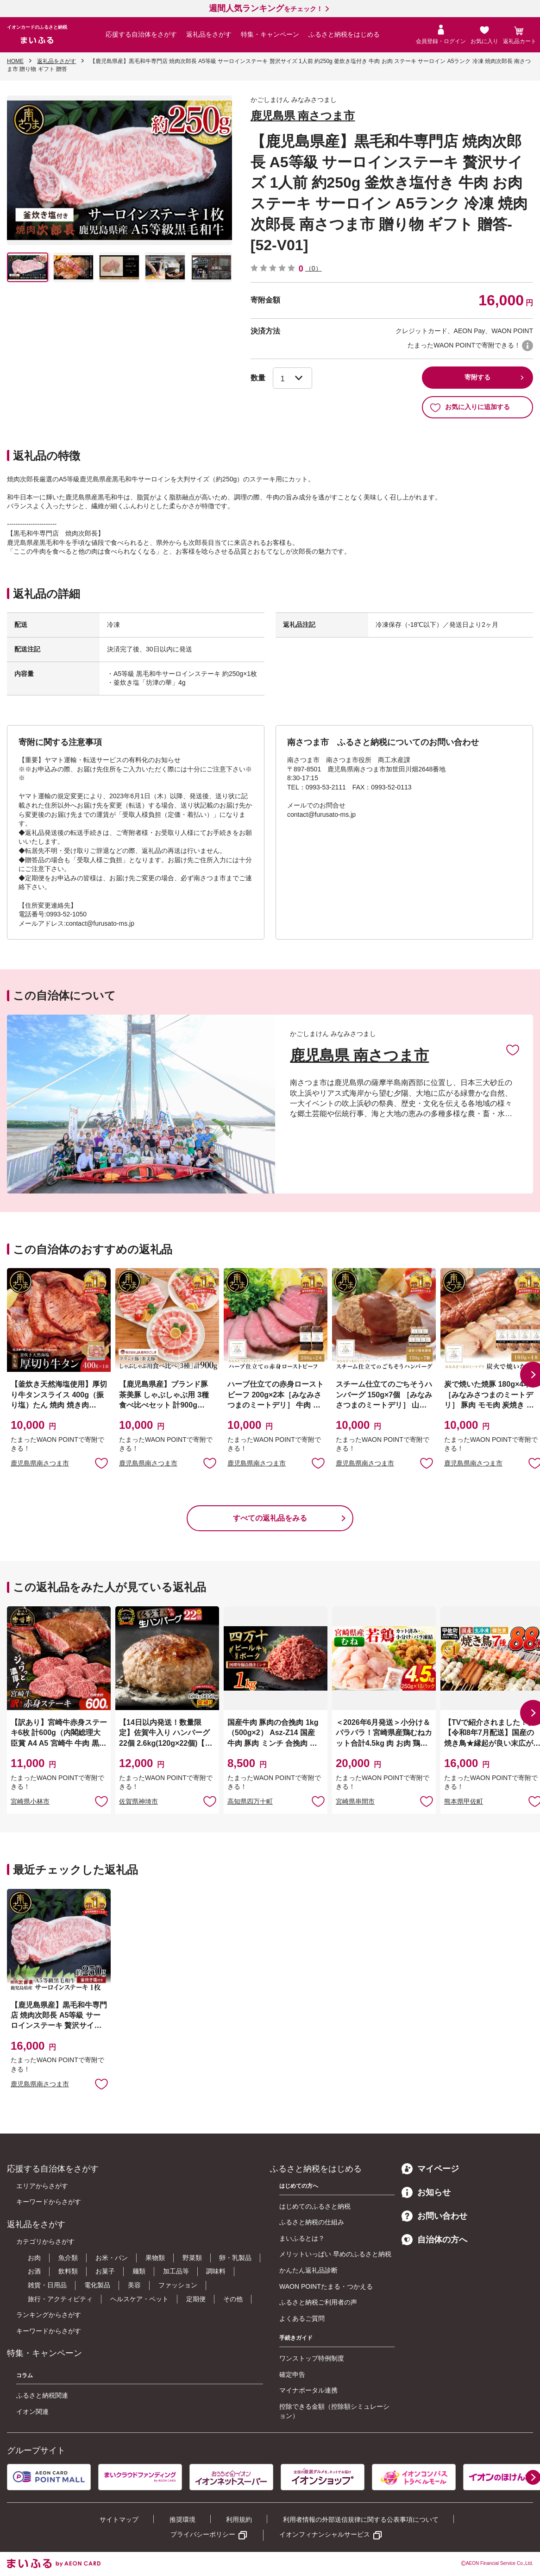 The image size is (540, 2576). I want to click on かんたん返礼品診断, so click(308, 2270).